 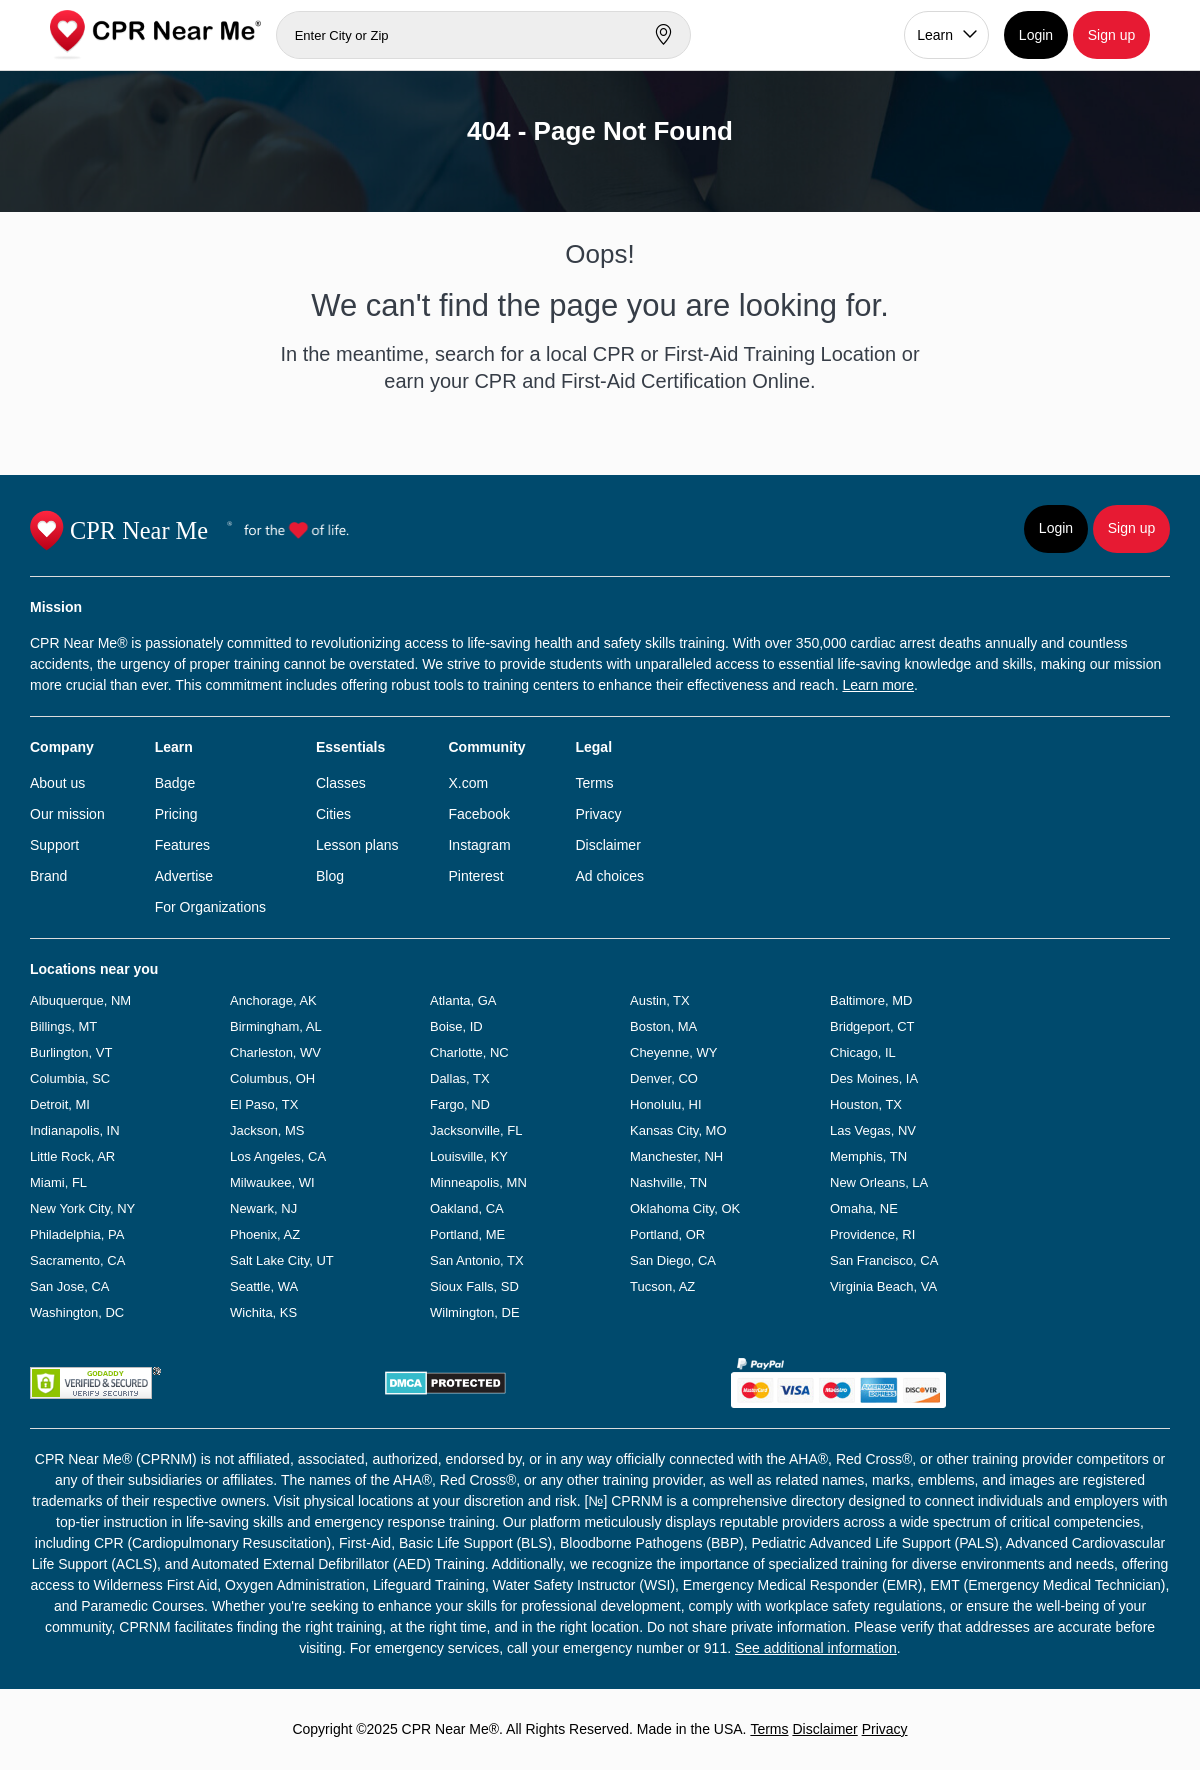 I want to click on Austin, TX, so click(x=660, y=1000).